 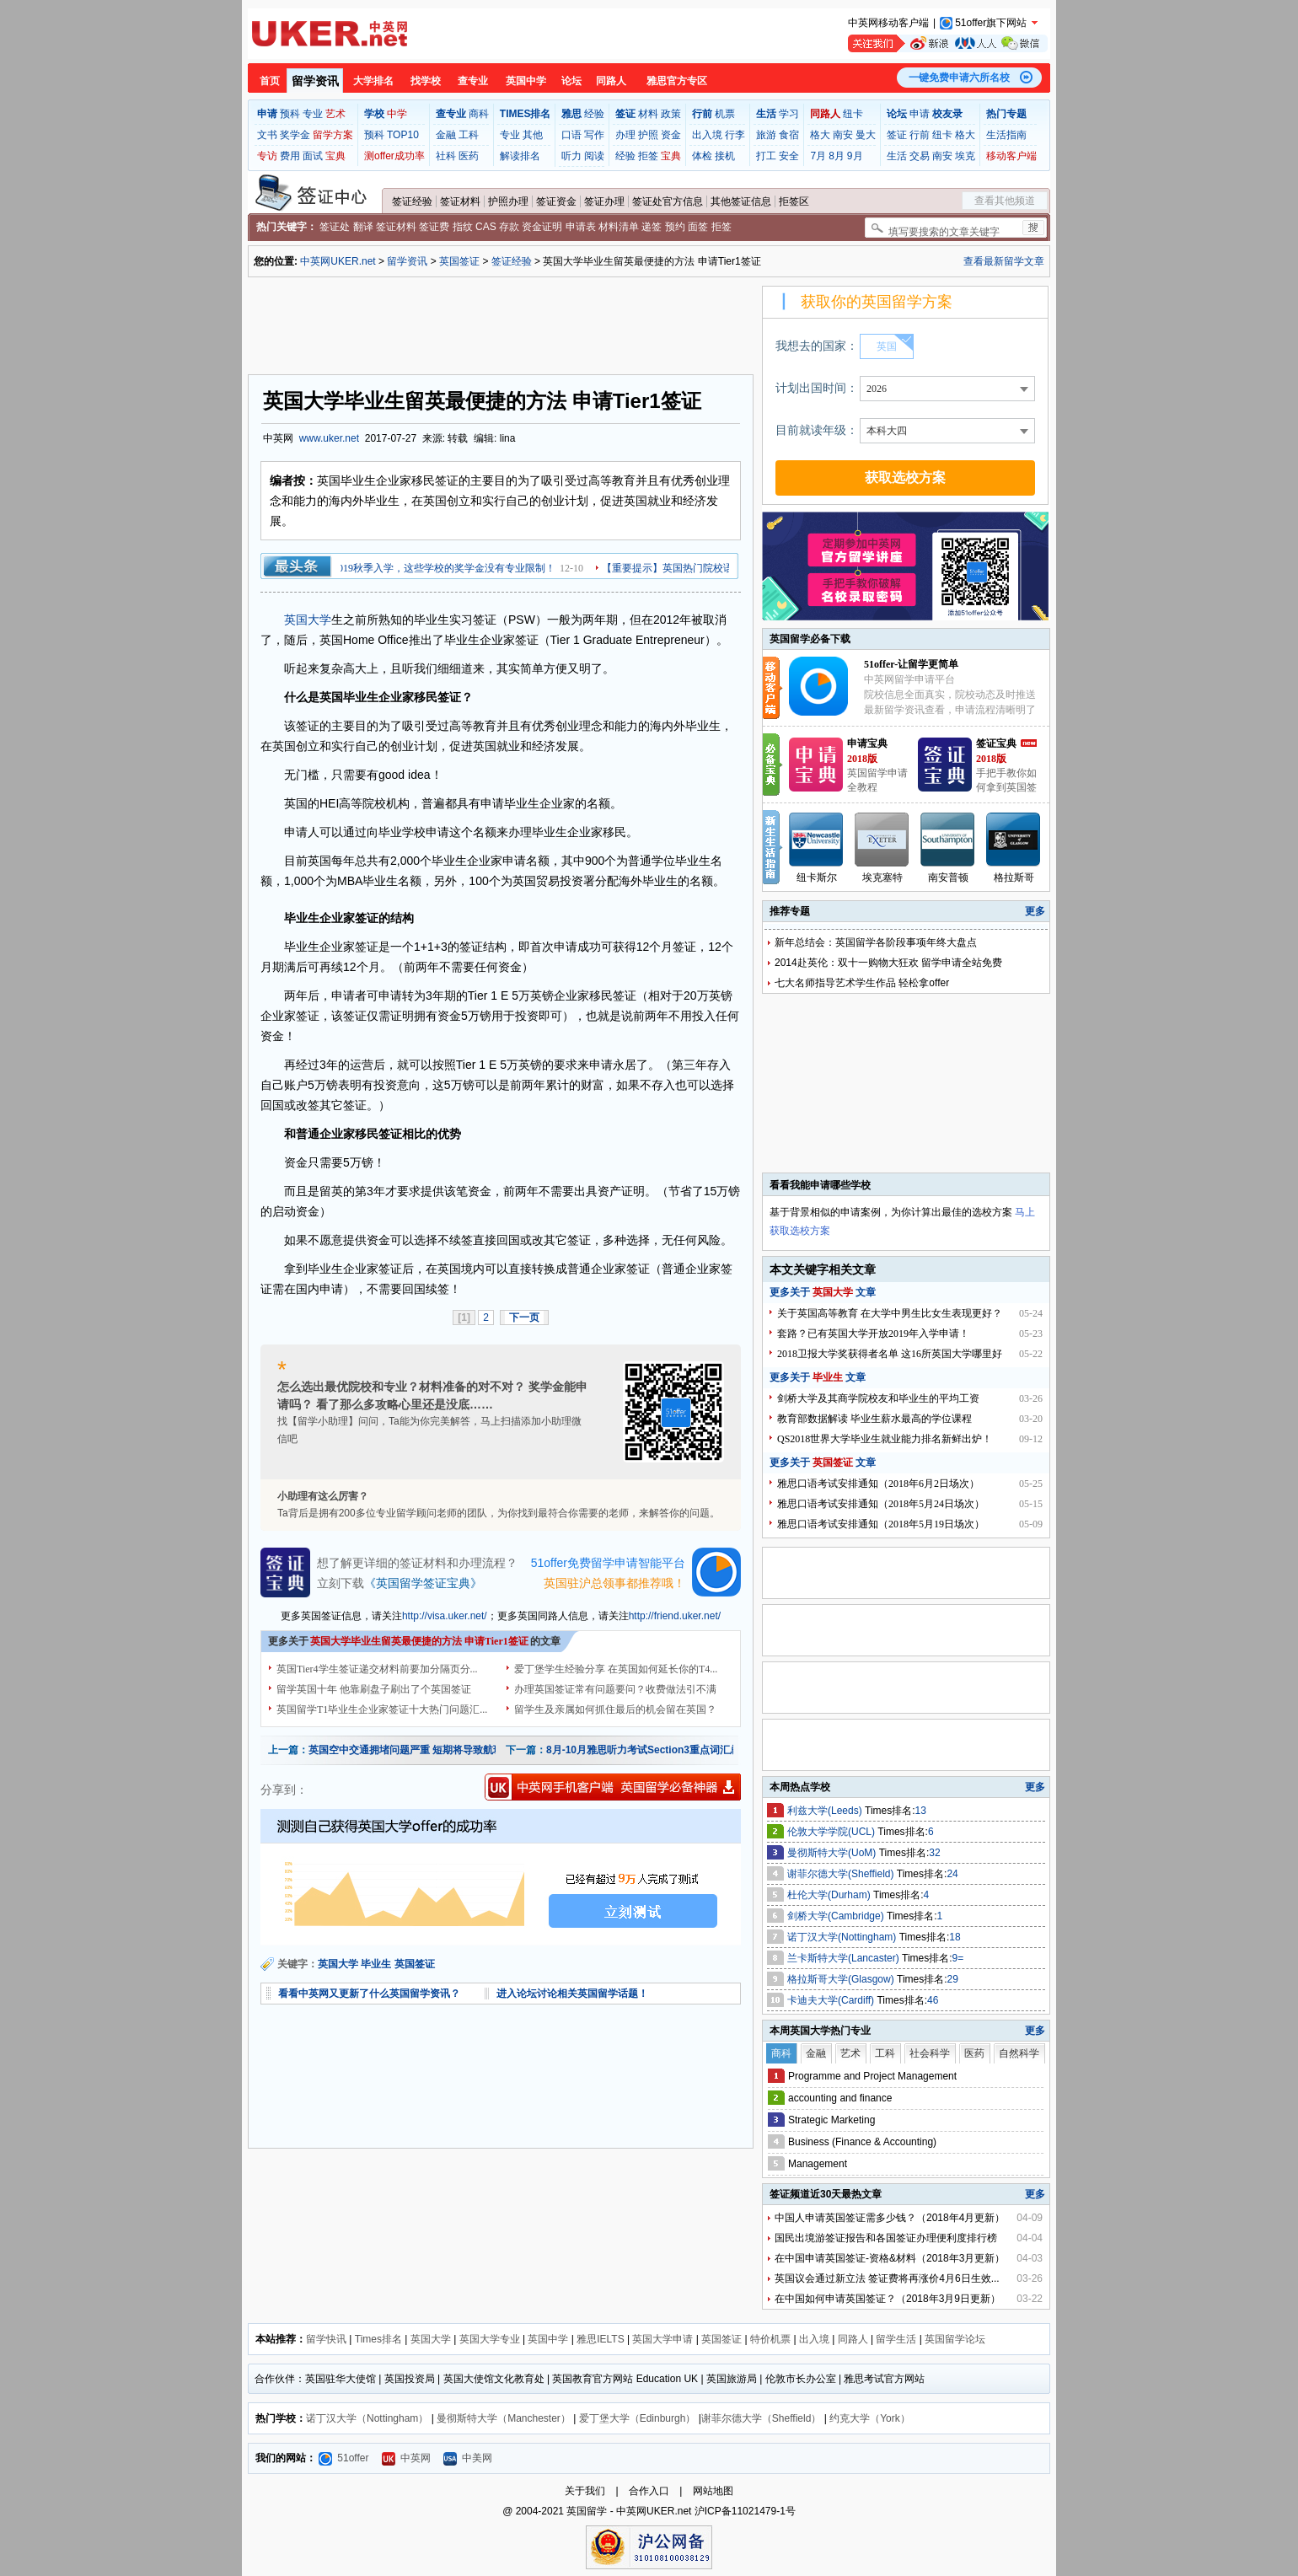 I want to click on 护照办理, so click(x=508, y=201).